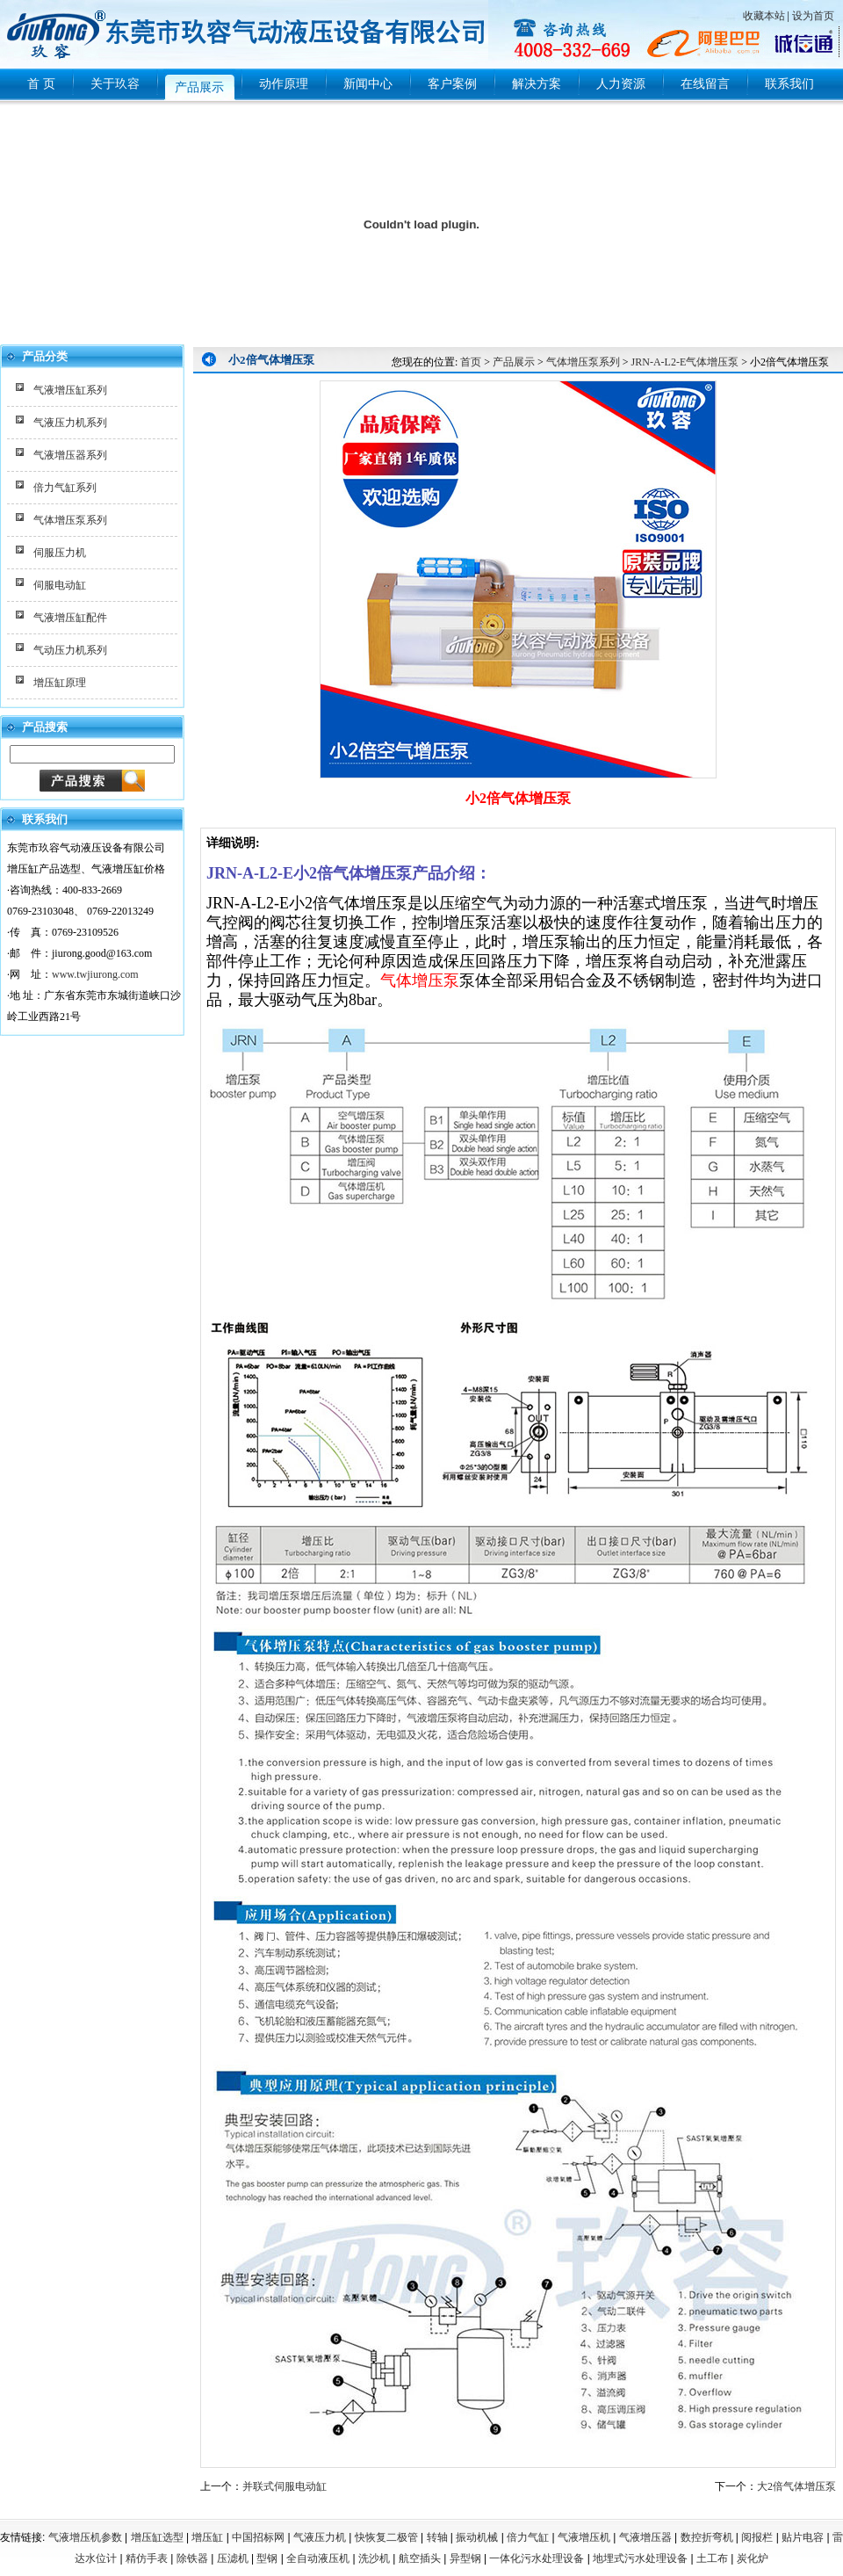  What do you see at coordinates (374, 2558) in the screenshot?
I see `洗沙机` at bounding box center [374, 2558].